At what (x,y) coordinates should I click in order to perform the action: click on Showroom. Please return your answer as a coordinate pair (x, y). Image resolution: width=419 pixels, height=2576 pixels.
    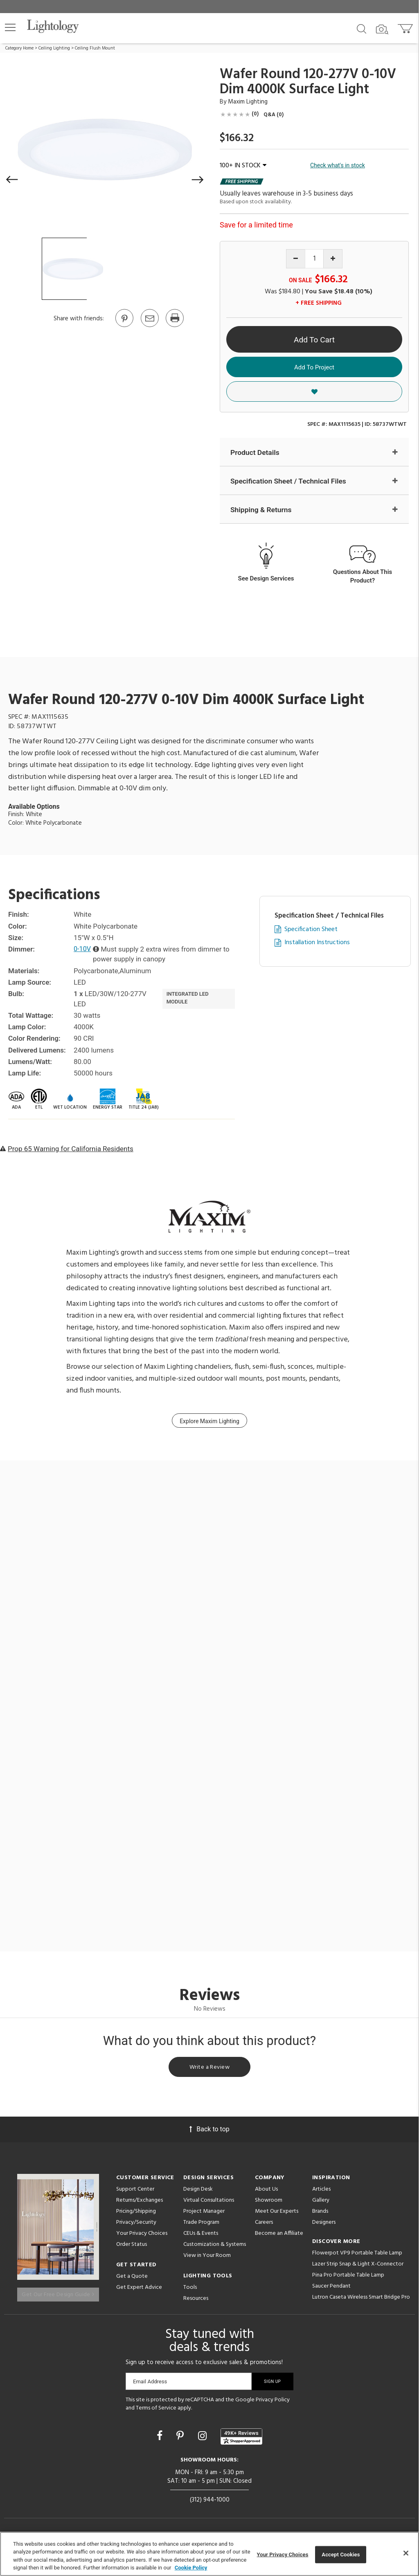
    Looking at the image, I should click on (268, 2203).